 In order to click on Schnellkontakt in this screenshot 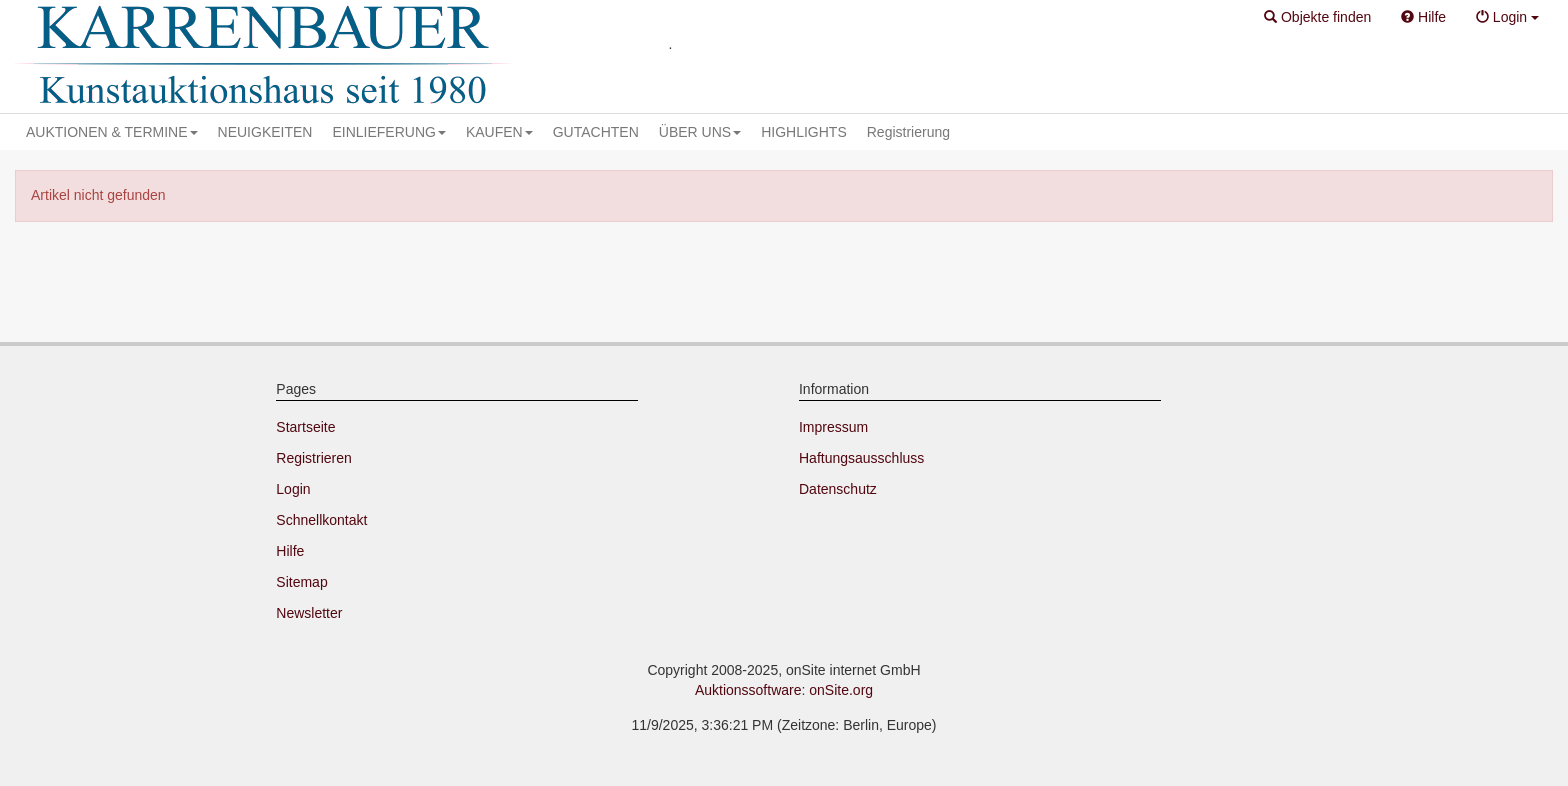, I will do `click(321, 520)`.